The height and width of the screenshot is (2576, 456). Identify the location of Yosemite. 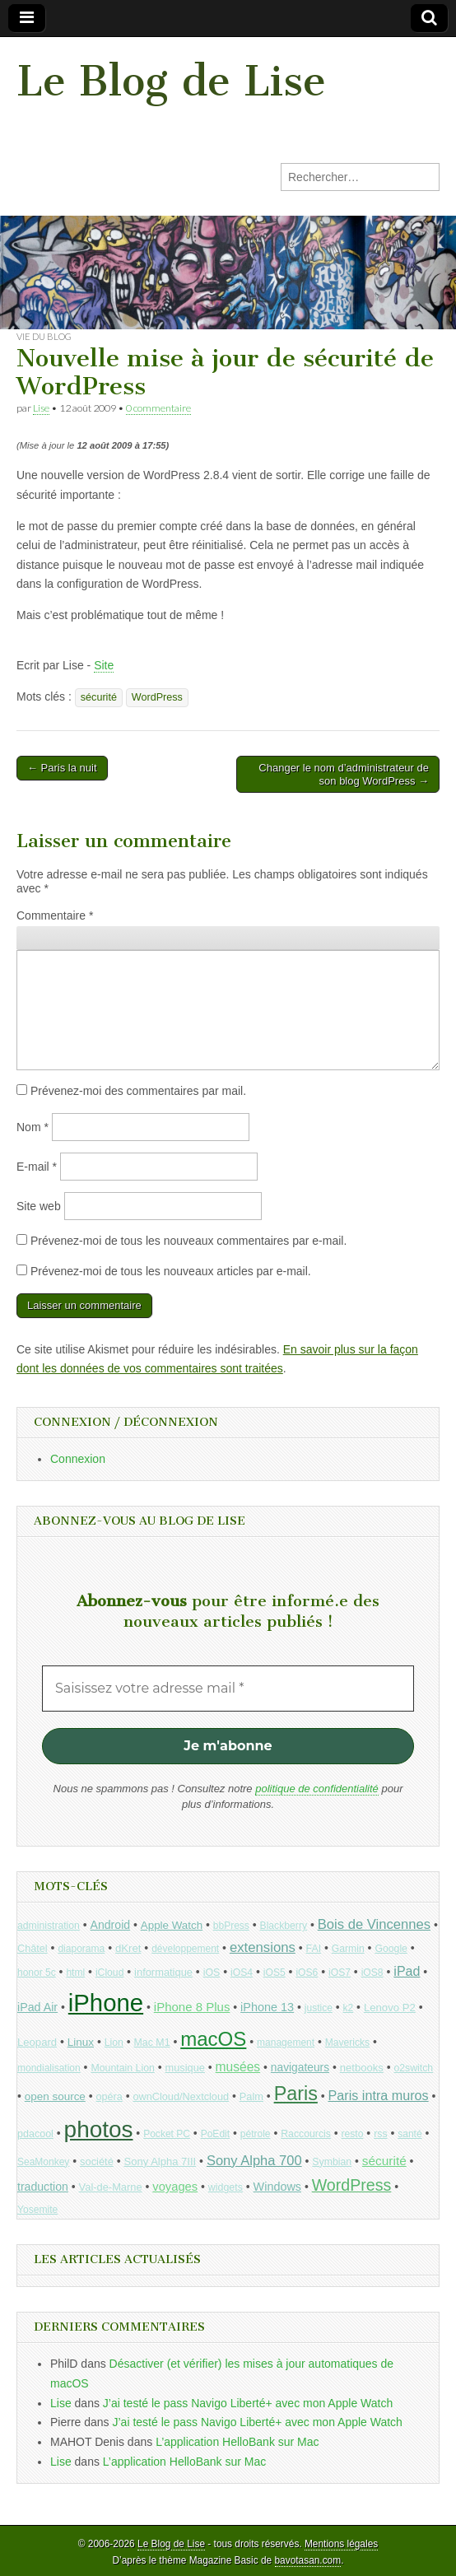
(37, 2209).